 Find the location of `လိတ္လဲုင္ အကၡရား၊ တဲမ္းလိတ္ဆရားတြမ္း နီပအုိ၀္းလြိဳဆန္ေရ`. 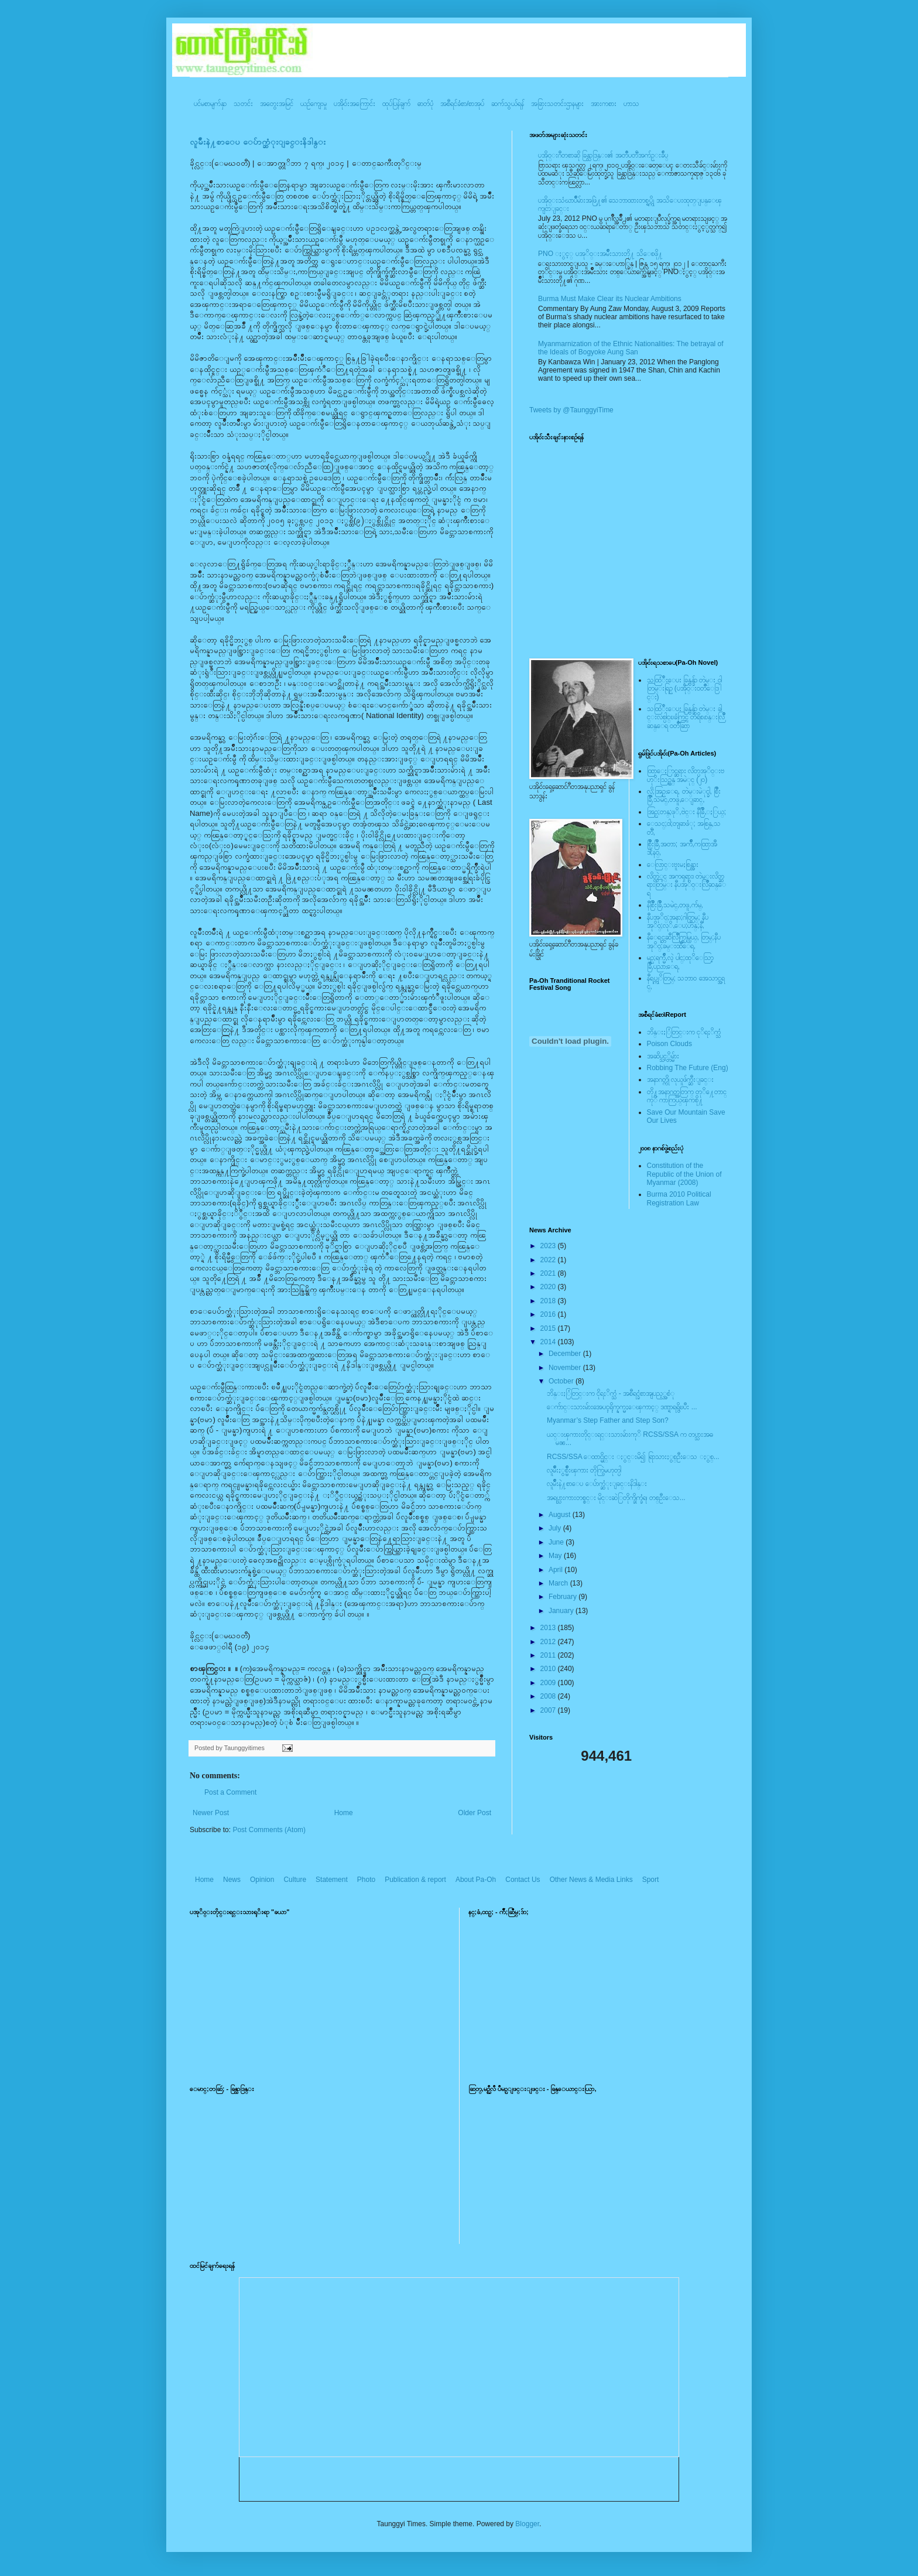

လိတ္လဲုင္ အကၡရား၊ တဲမ္းလိတ္ဆရားတြမ္း နီပအုိ၀္းလြိဳဆန္ေရ is located at coordinates (686, 884).